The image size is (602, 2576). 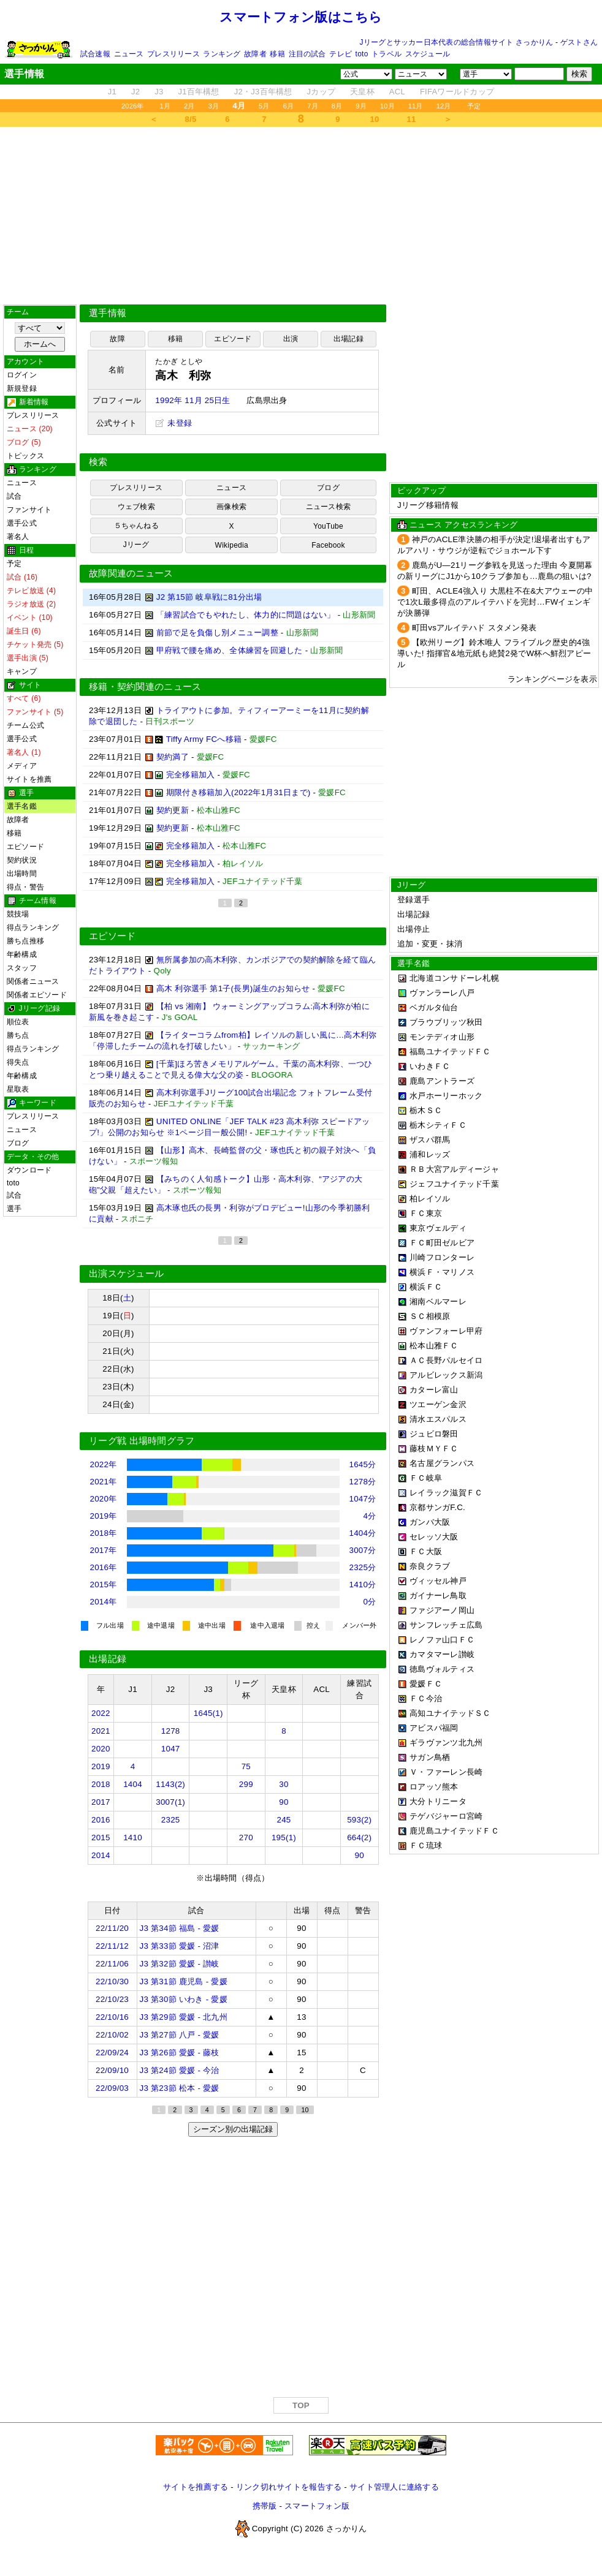 What do you see at coordinates (131, 573) in the screenshot?
I see `故障関連のニュース` at bounding box center [131, 573].